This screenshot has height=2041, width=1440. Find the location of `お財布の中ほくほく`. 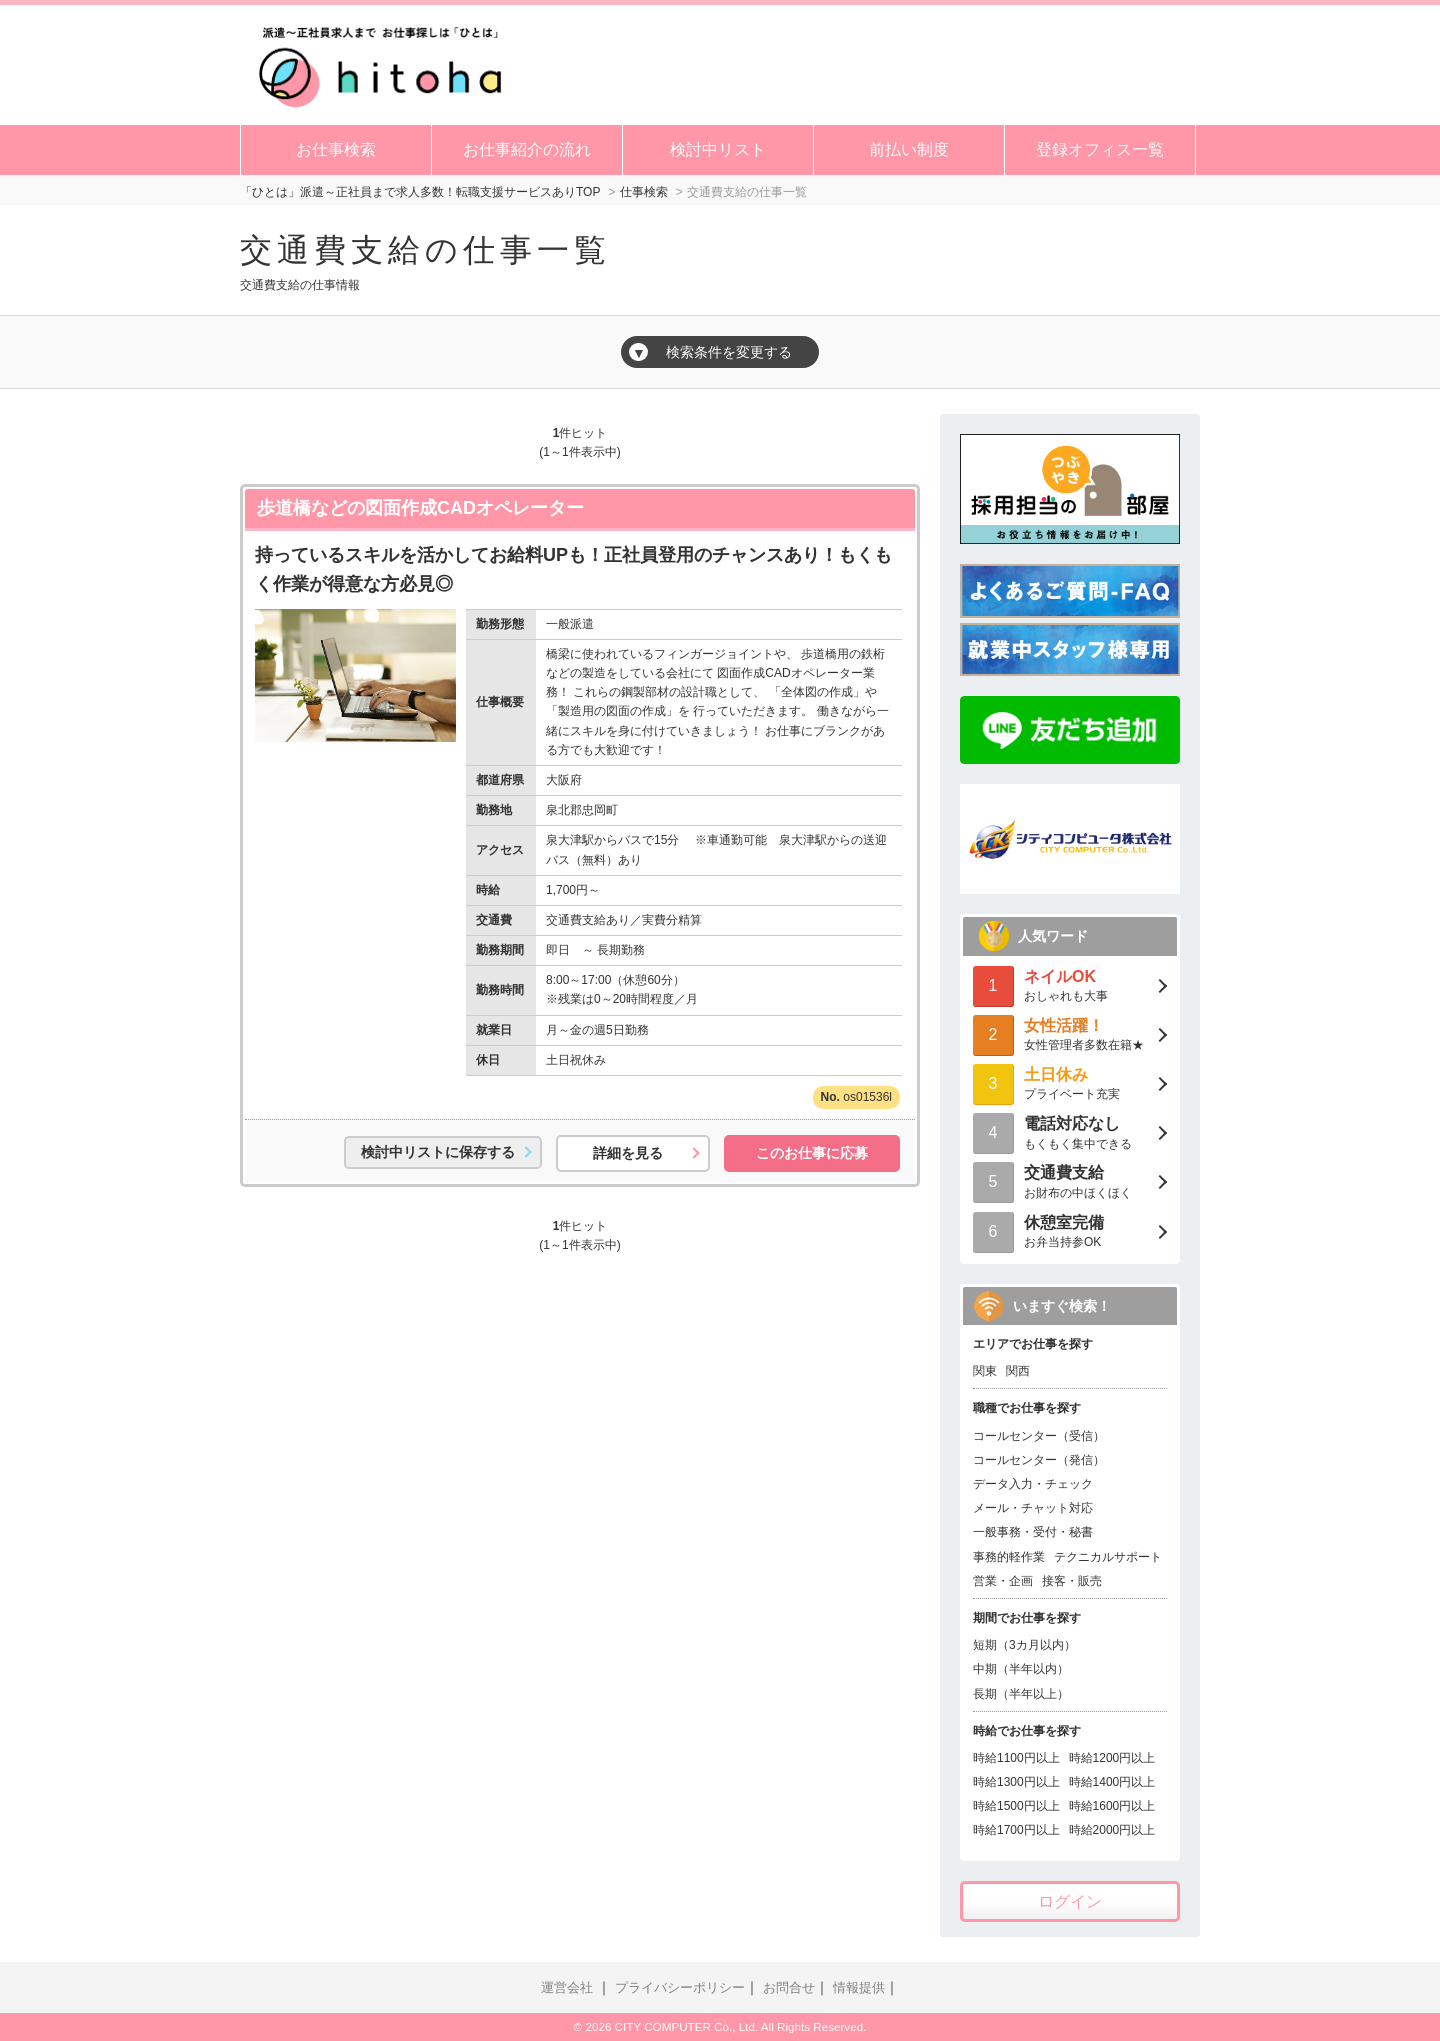

お財布の中ほくほく is located at coordinates (1070, 1180).